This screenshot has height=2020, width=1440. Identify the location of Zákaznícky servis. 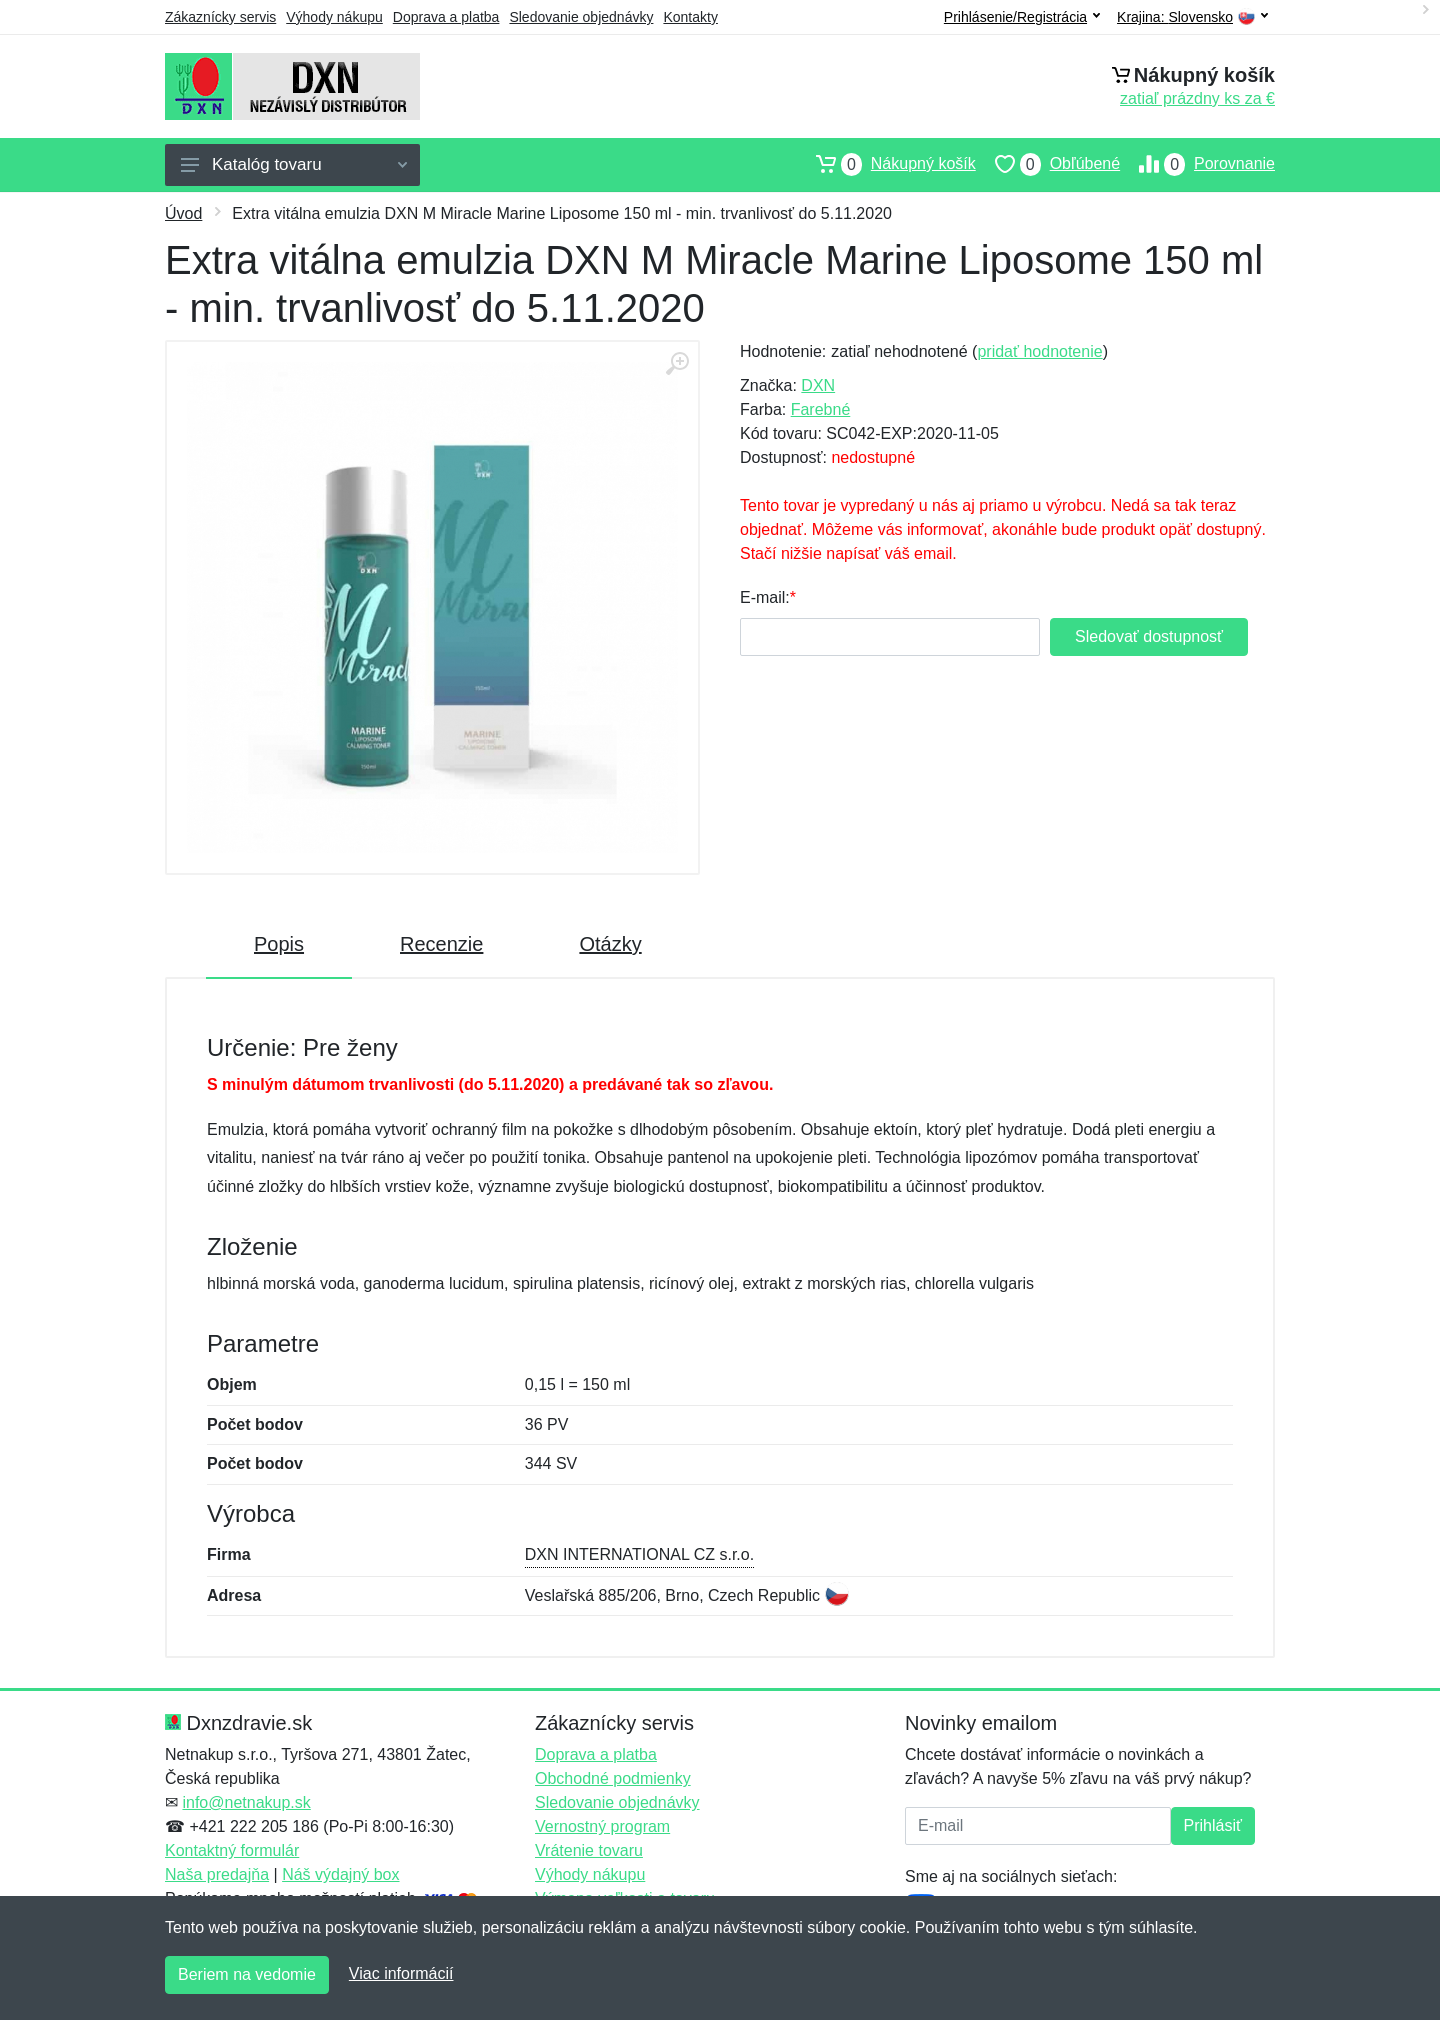
(220, 17).